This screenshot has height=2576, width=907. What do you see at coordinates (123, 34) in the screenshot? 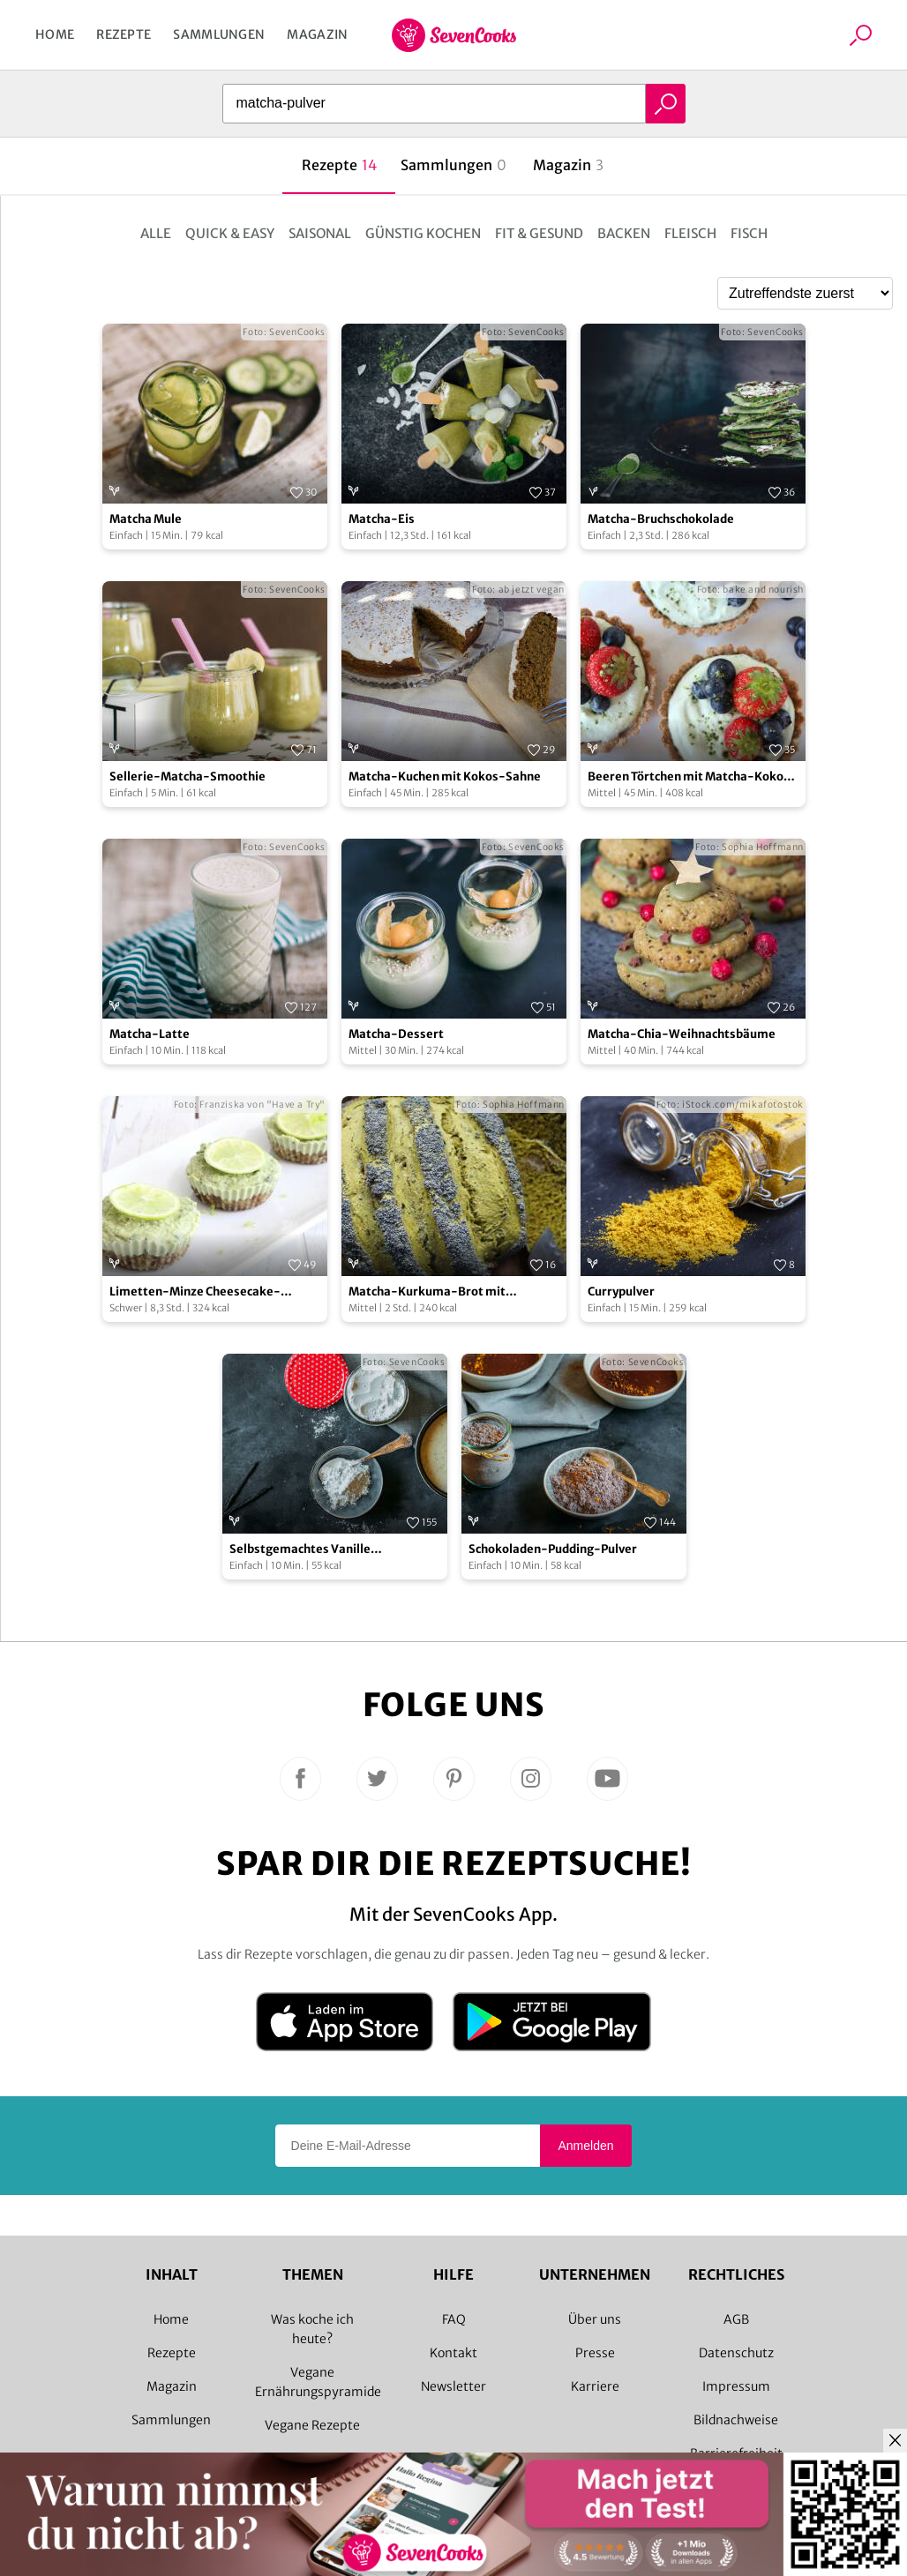
I see `Rezepte` at bounding box center [123, 34].